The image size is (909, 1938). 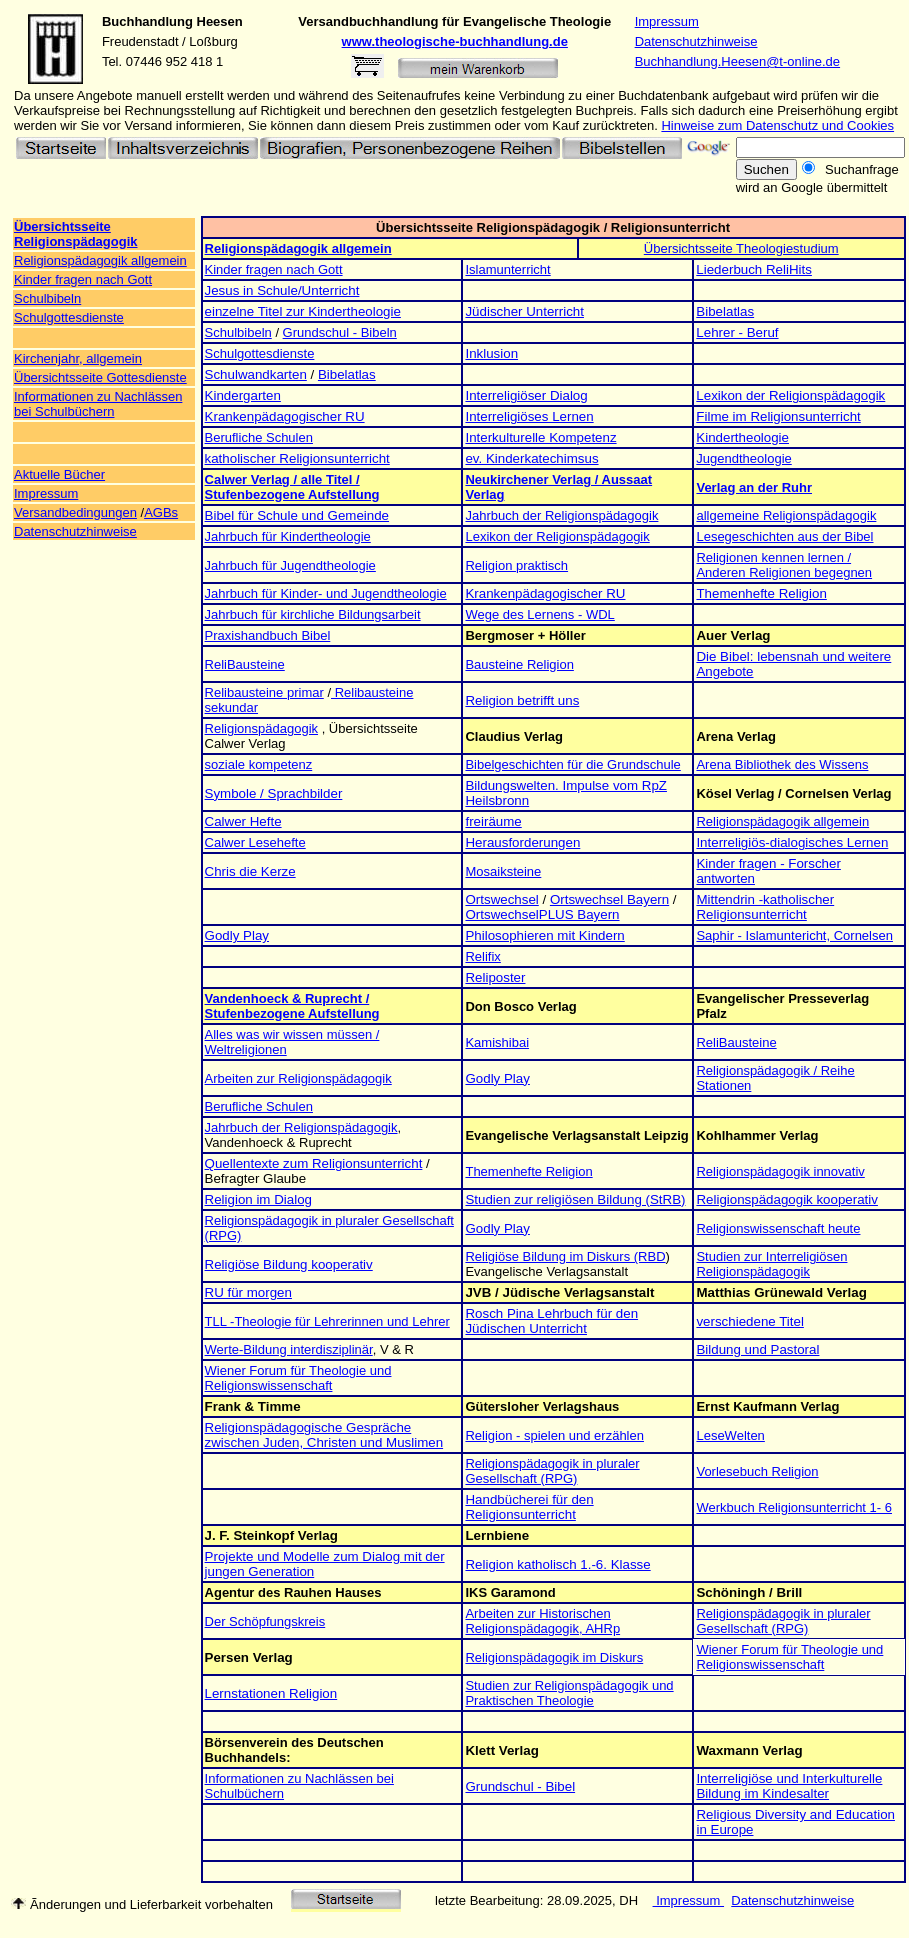 I want to click on Arbeiten zur Religionspädagogik, so click(x=298, y=1078).